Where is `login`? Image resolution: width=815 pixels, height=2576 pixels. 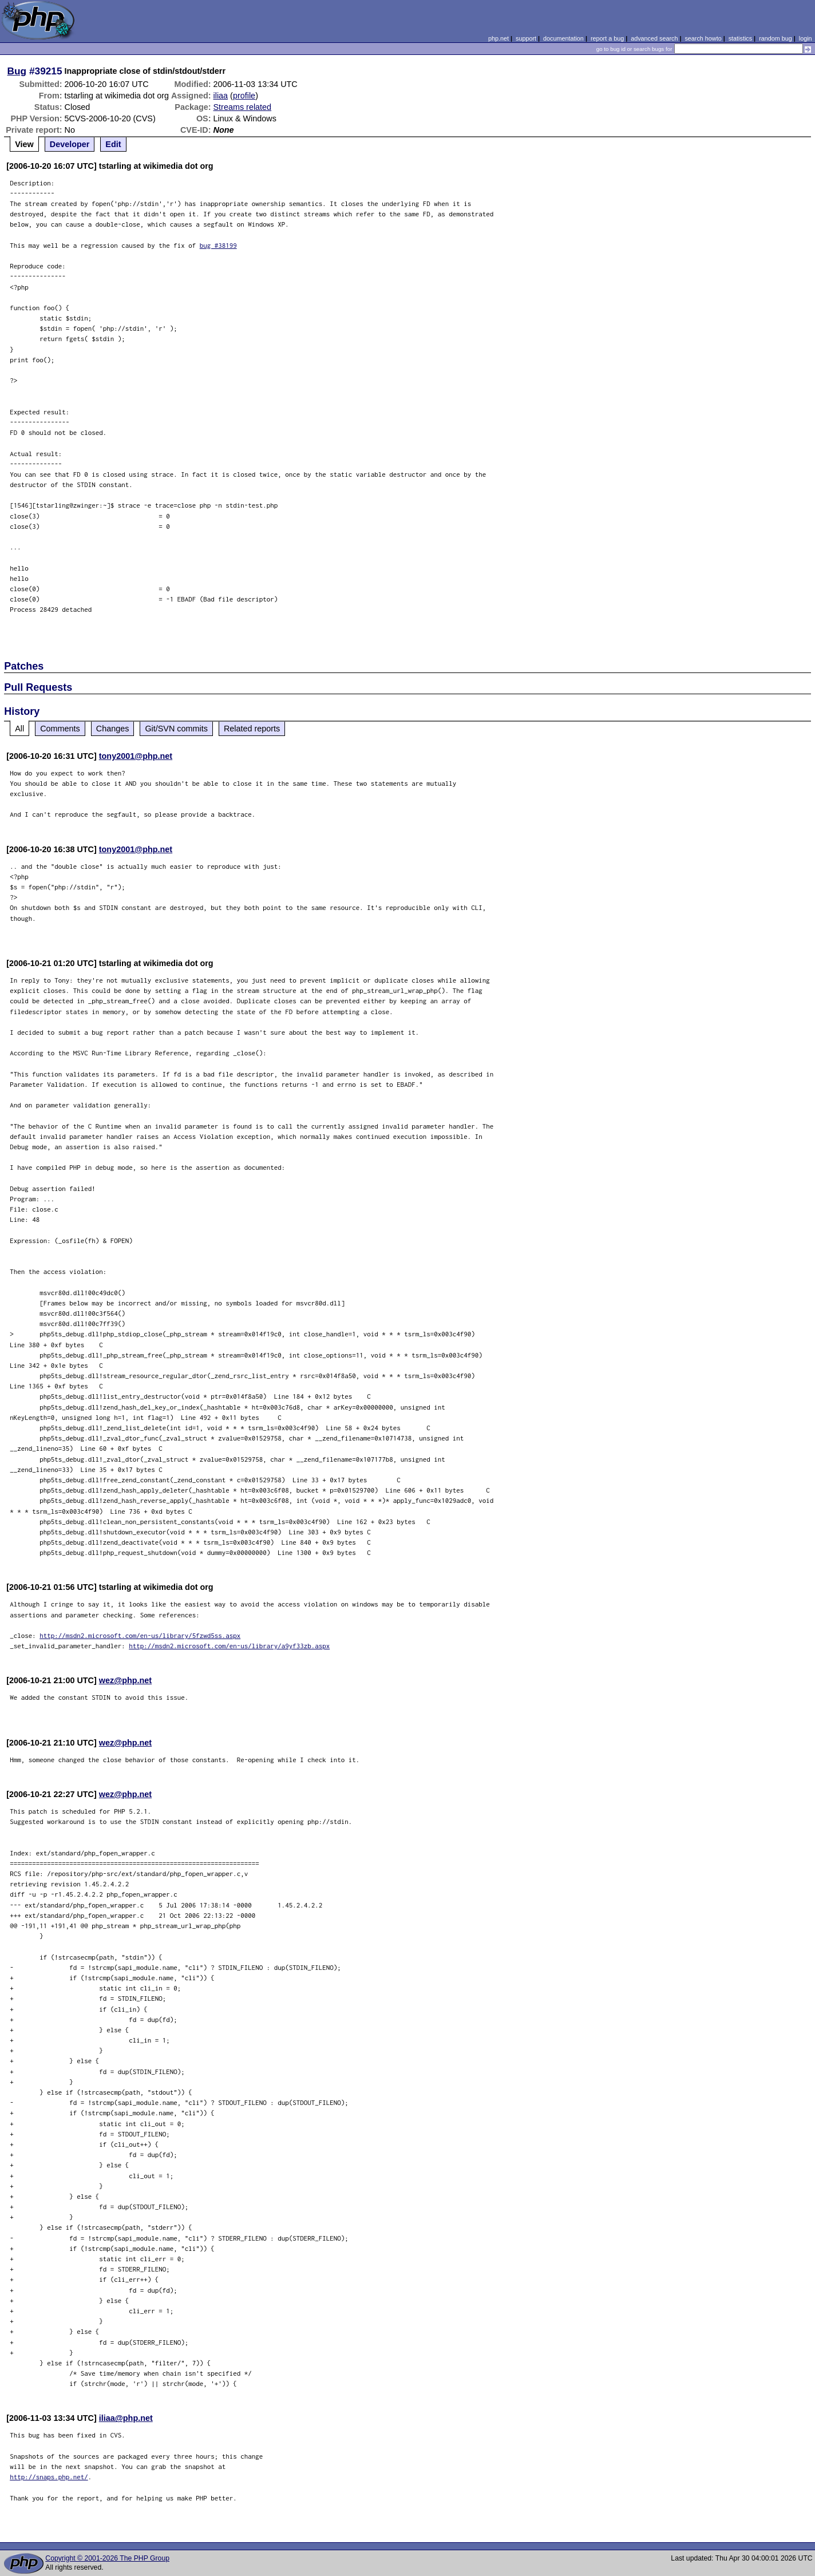 login is located at coordinates (805, 38).